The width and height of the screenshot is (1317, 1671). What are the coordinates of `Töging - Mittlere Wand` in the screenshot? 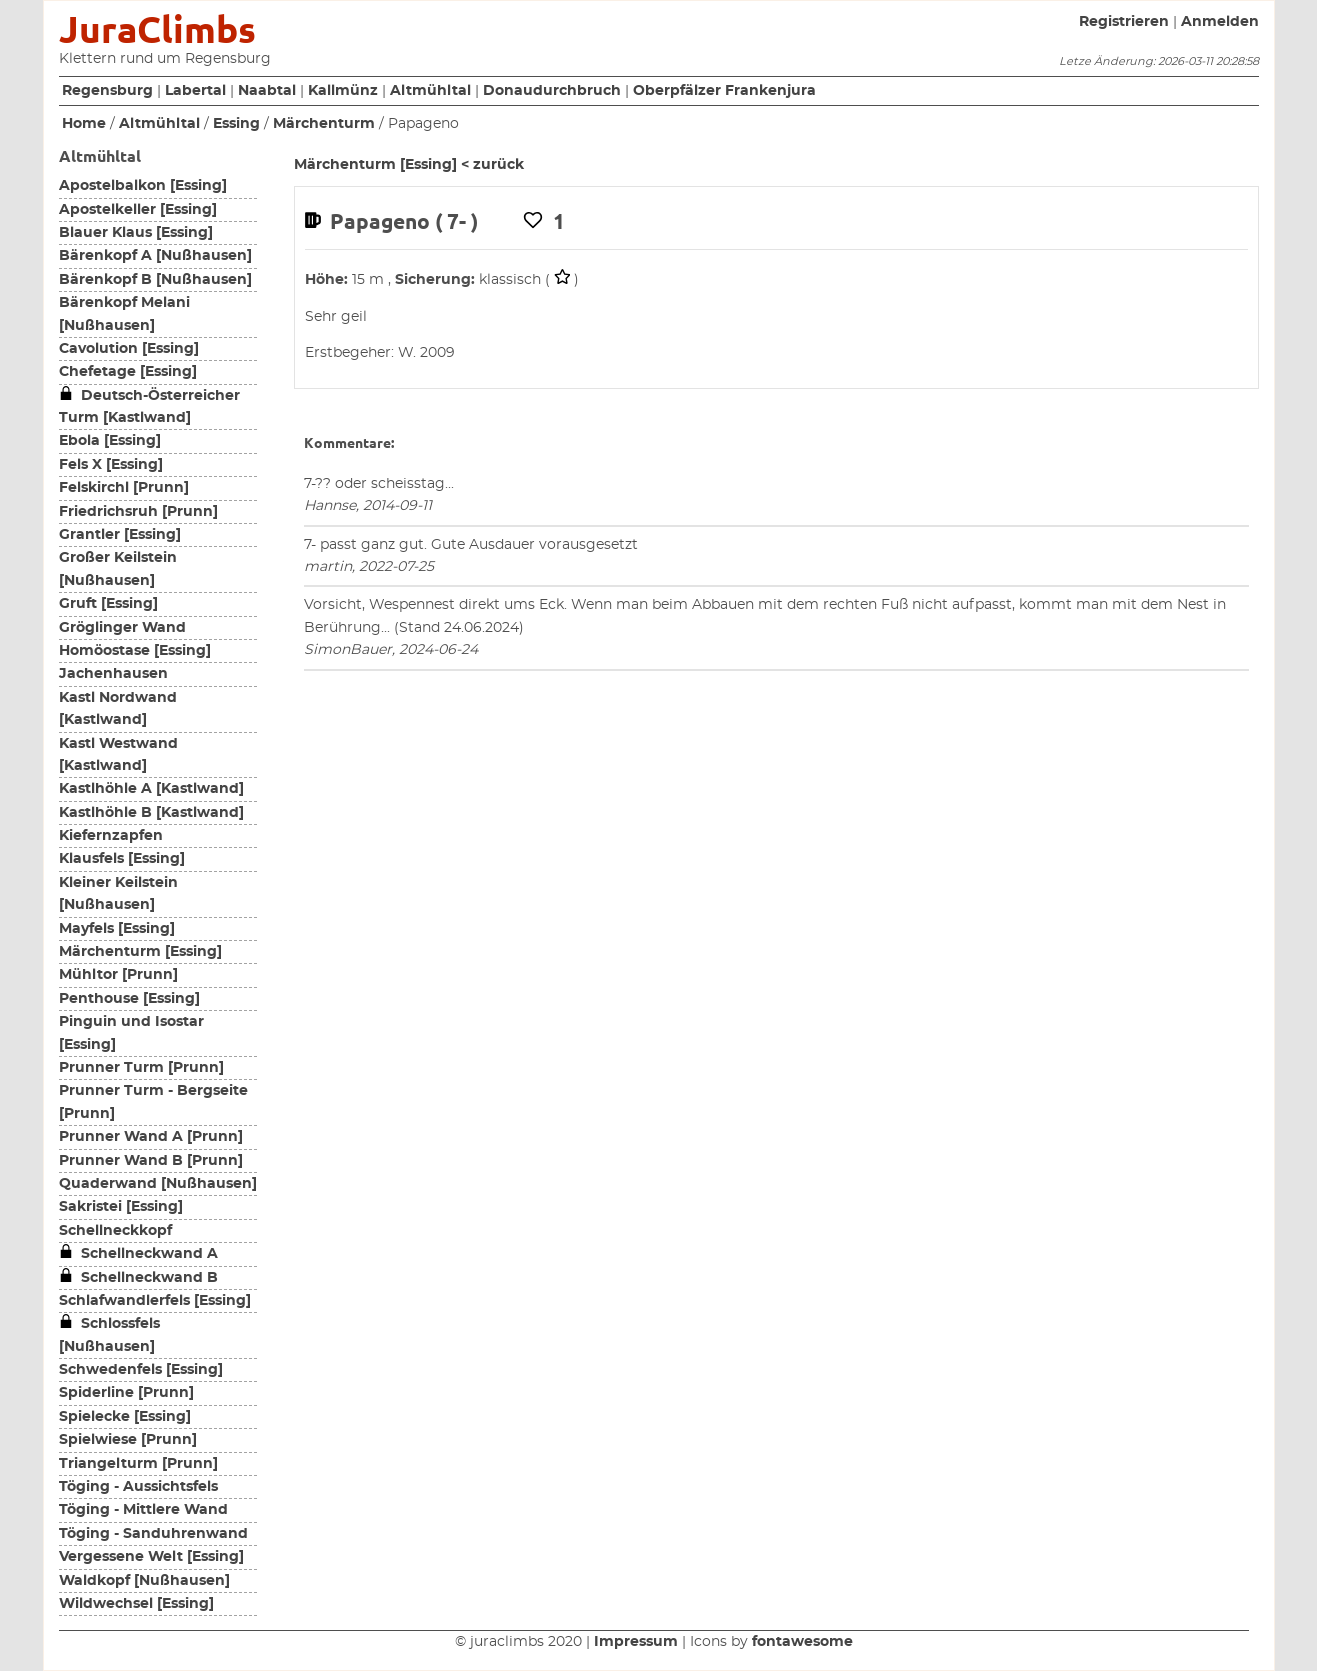 It's located at (143, 1510).